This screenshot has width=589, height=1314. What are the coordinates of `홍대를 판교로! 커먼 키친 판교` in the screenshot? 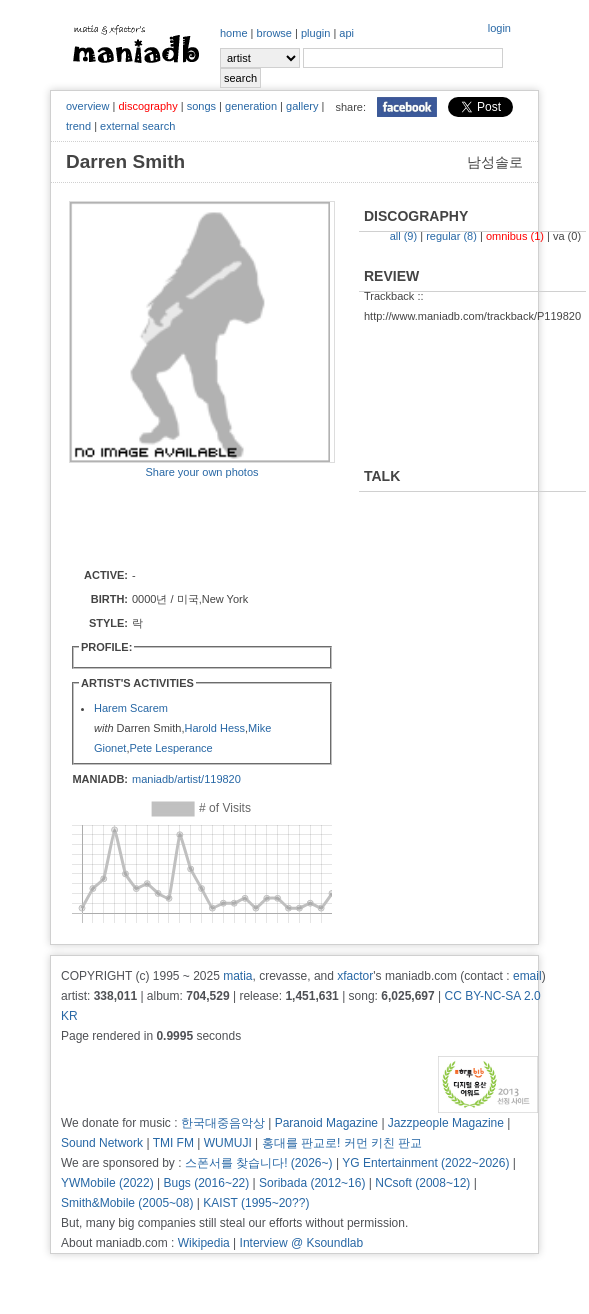 It's located at (342, 1143).